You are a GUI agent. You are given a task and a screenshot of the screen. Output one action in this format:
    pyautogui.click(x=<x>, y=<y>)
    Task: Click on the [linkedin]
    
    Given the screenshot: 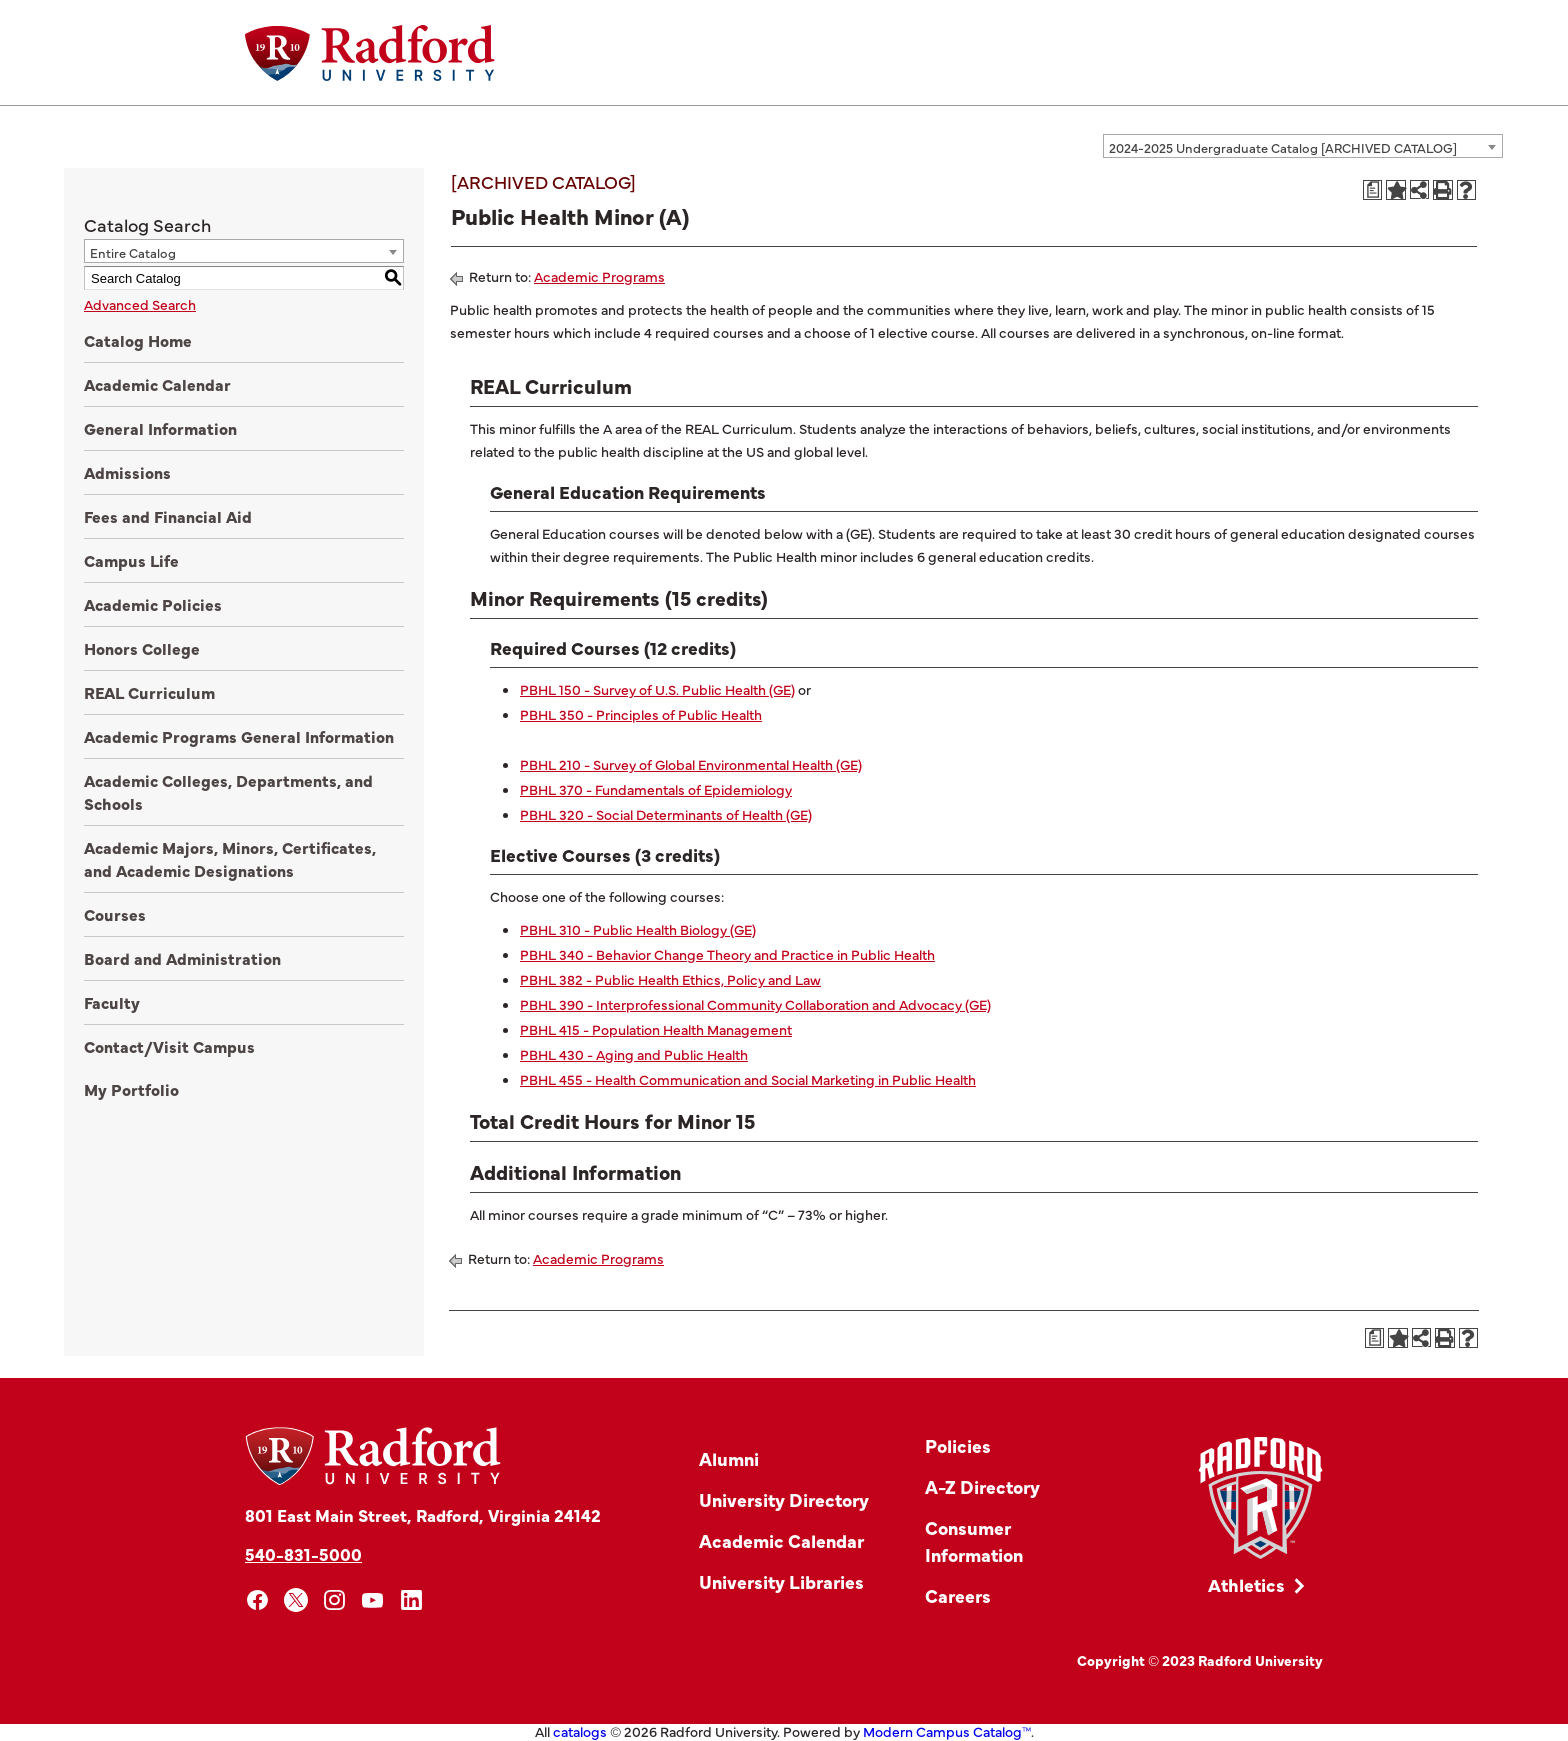 What is the action you would take?
    pyautogui.click(x=411, y=1600)
    